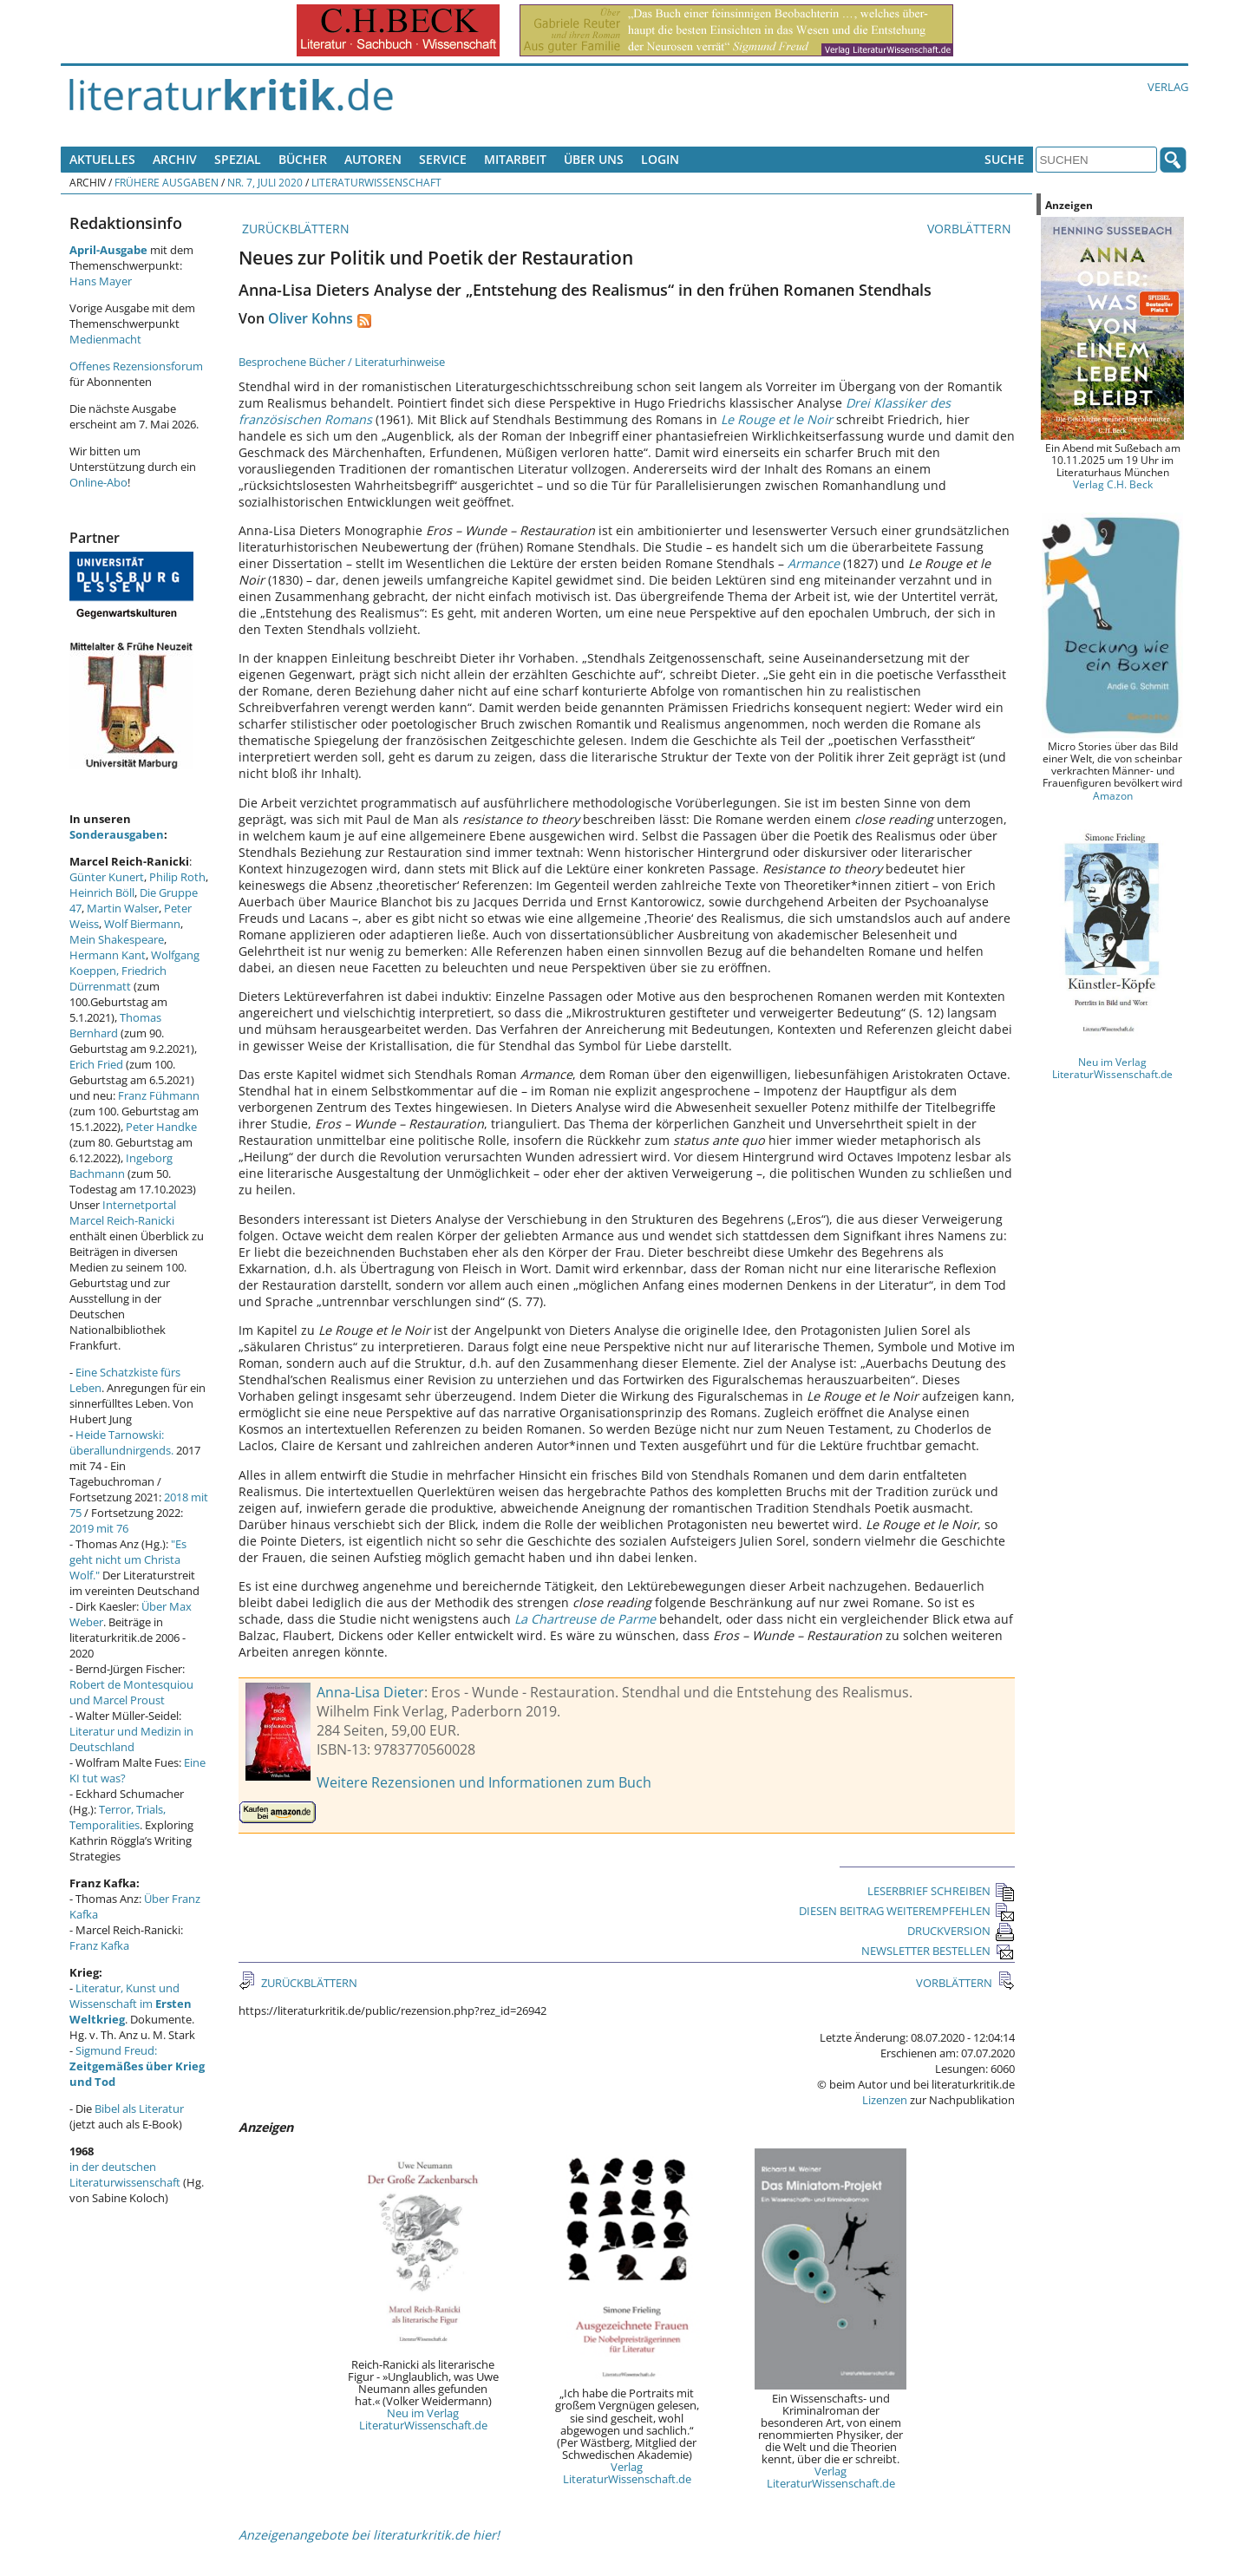 Image resolution: width=1249 pixels, height=2576 pixels. What do you see at coordinates (98, 1528) in the screenshot?
I see `2019 mit 76` at bounding box center [98, 1528].